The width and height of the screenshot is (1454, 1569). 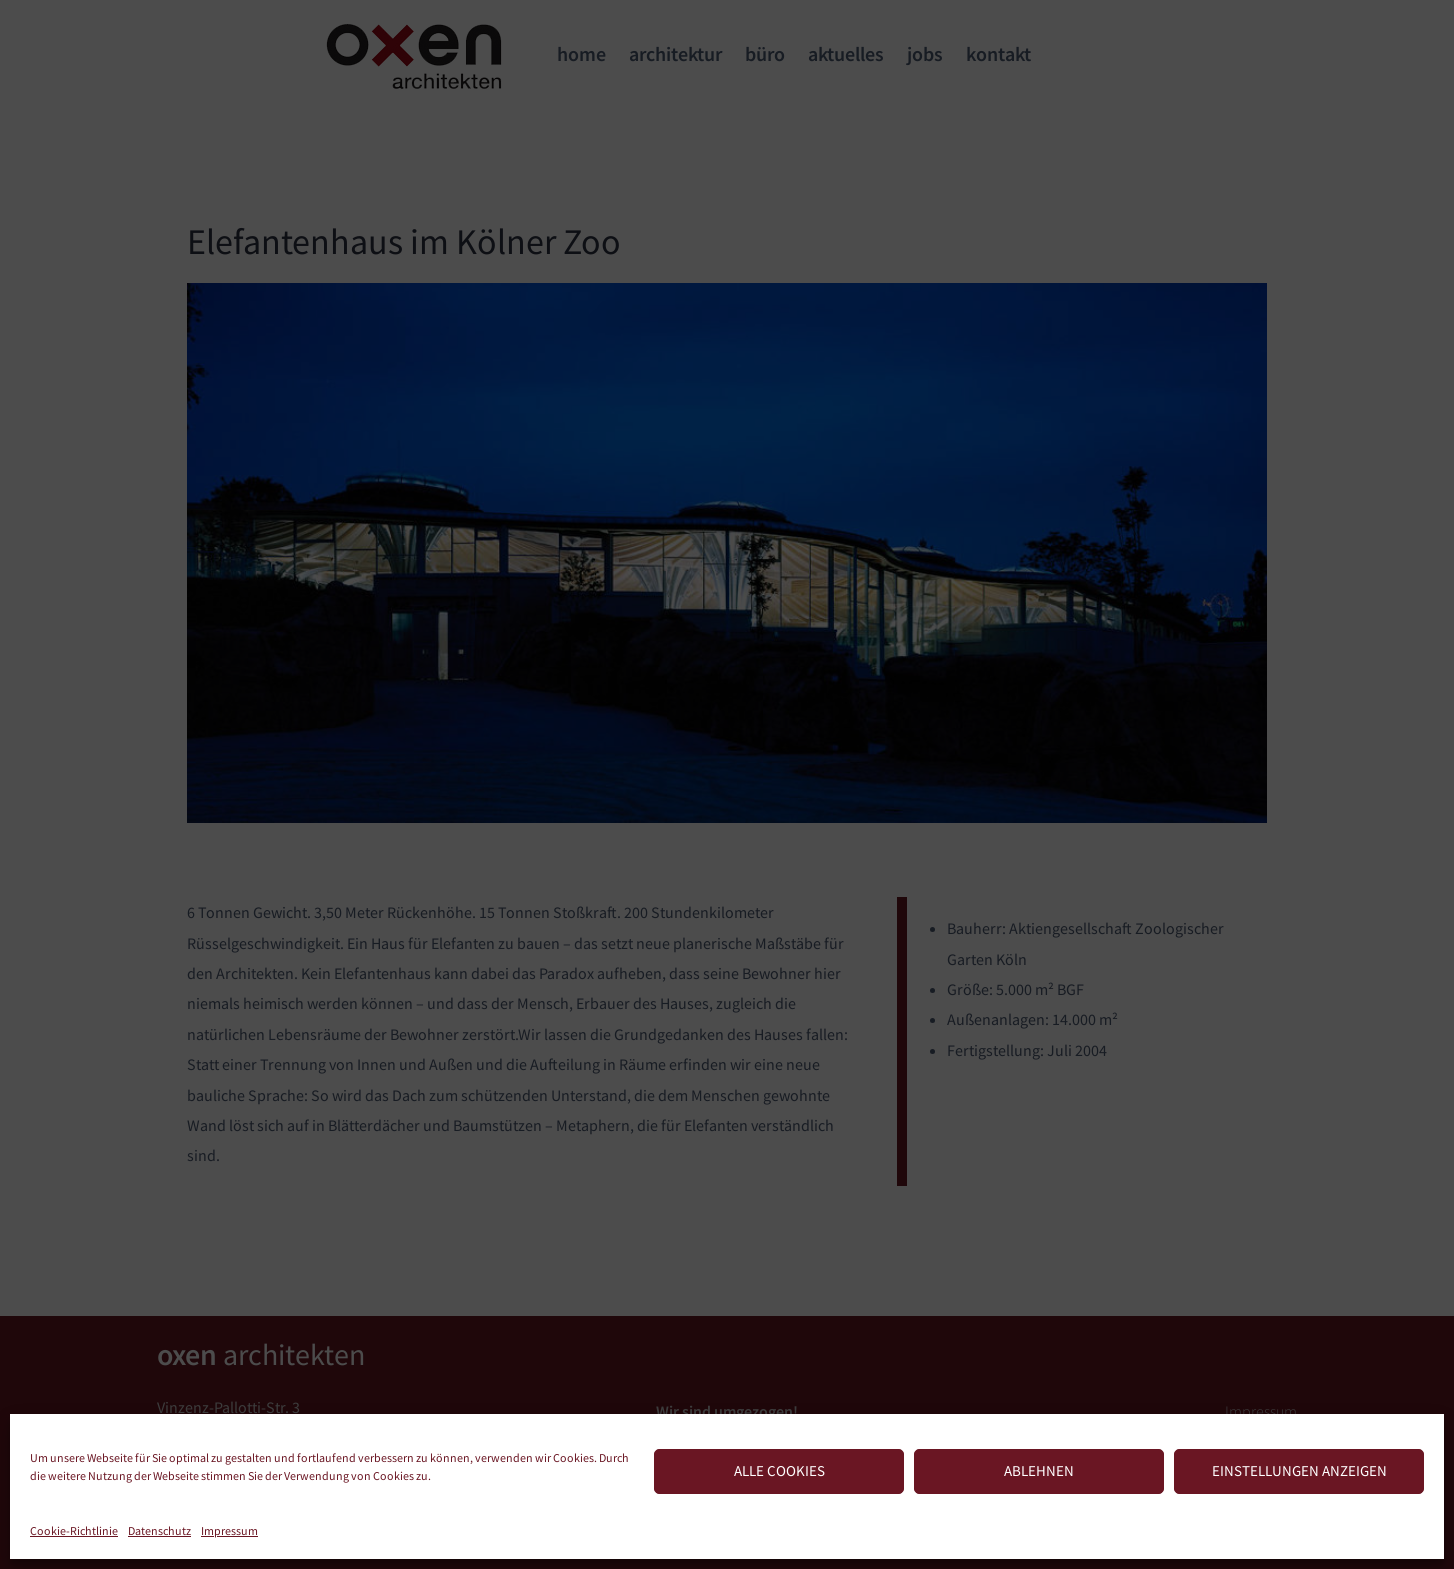 What do you see at coordinates (1039, 1470) in the screenshot?
I see `Ablehnen` at bounding box center [1039, 1470].